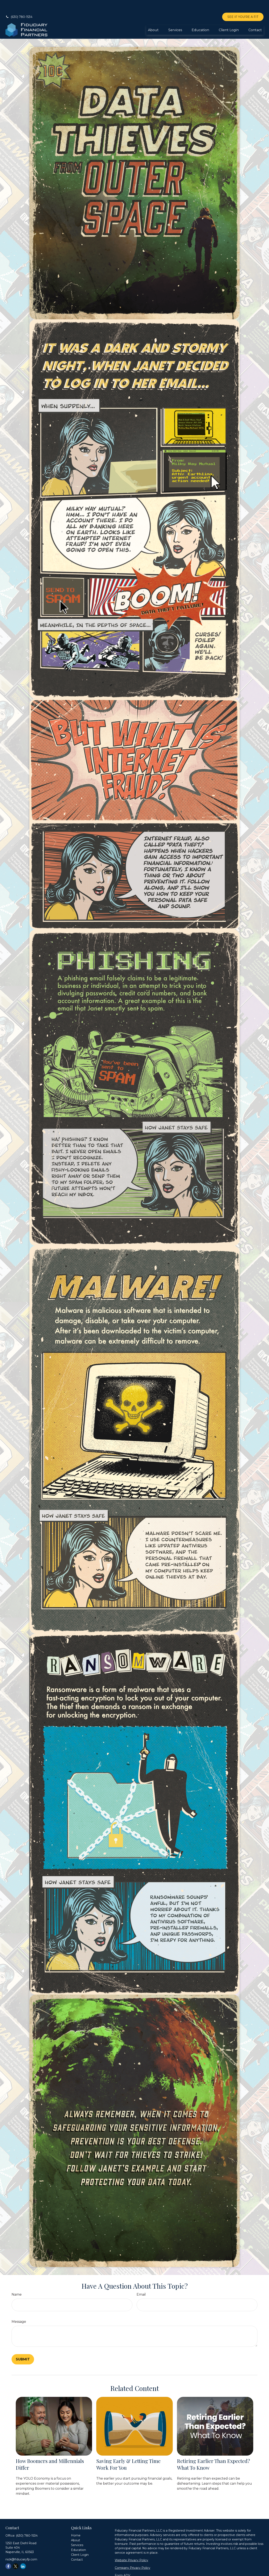 This screenshot has width=269, height=2576. I want to click on [LinkedIn], so click(23, 2553).